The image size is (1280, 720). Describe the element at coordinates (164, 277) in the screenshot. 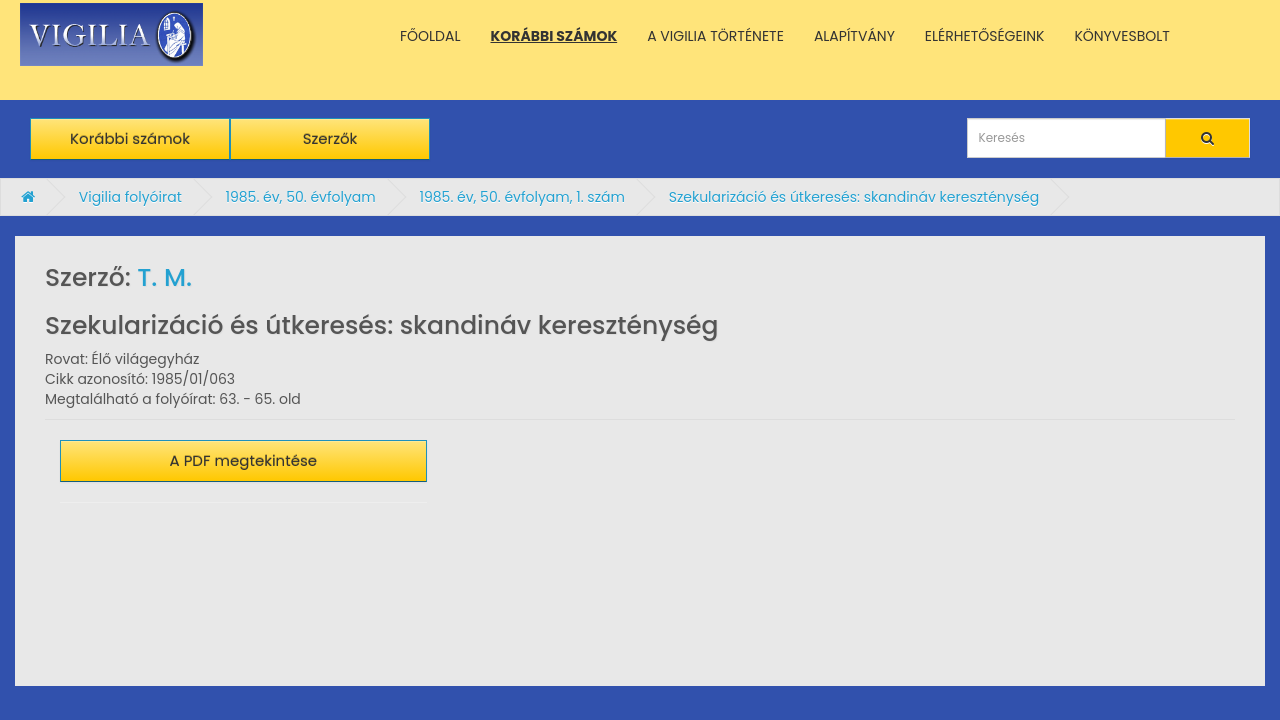

I see `T. M.` at that location.